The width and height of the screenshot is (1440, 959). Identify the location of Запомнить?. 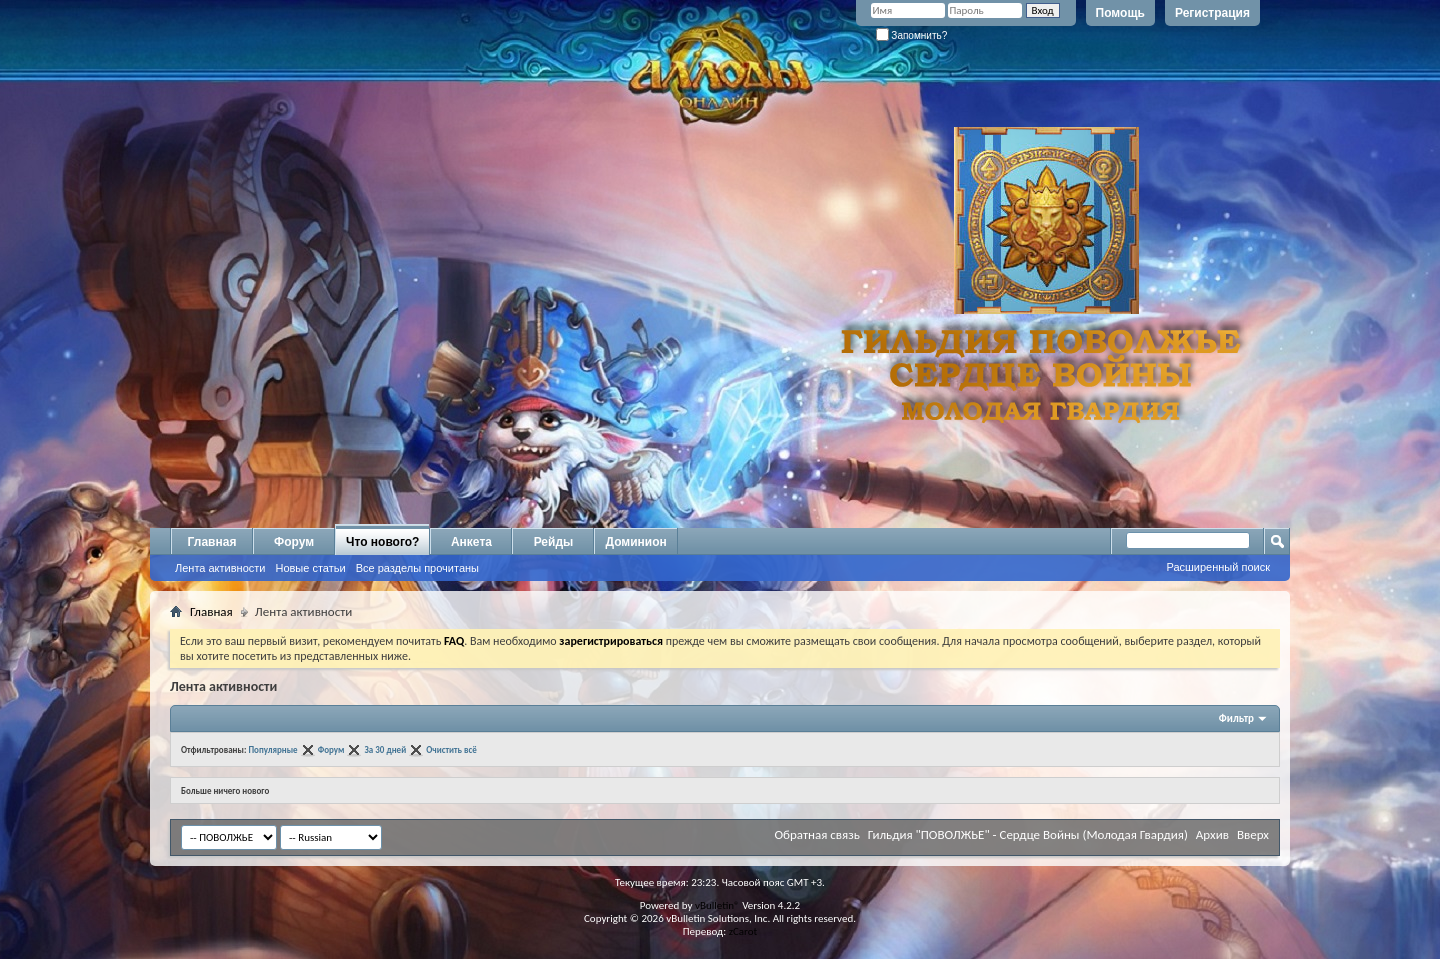
(912, 35).